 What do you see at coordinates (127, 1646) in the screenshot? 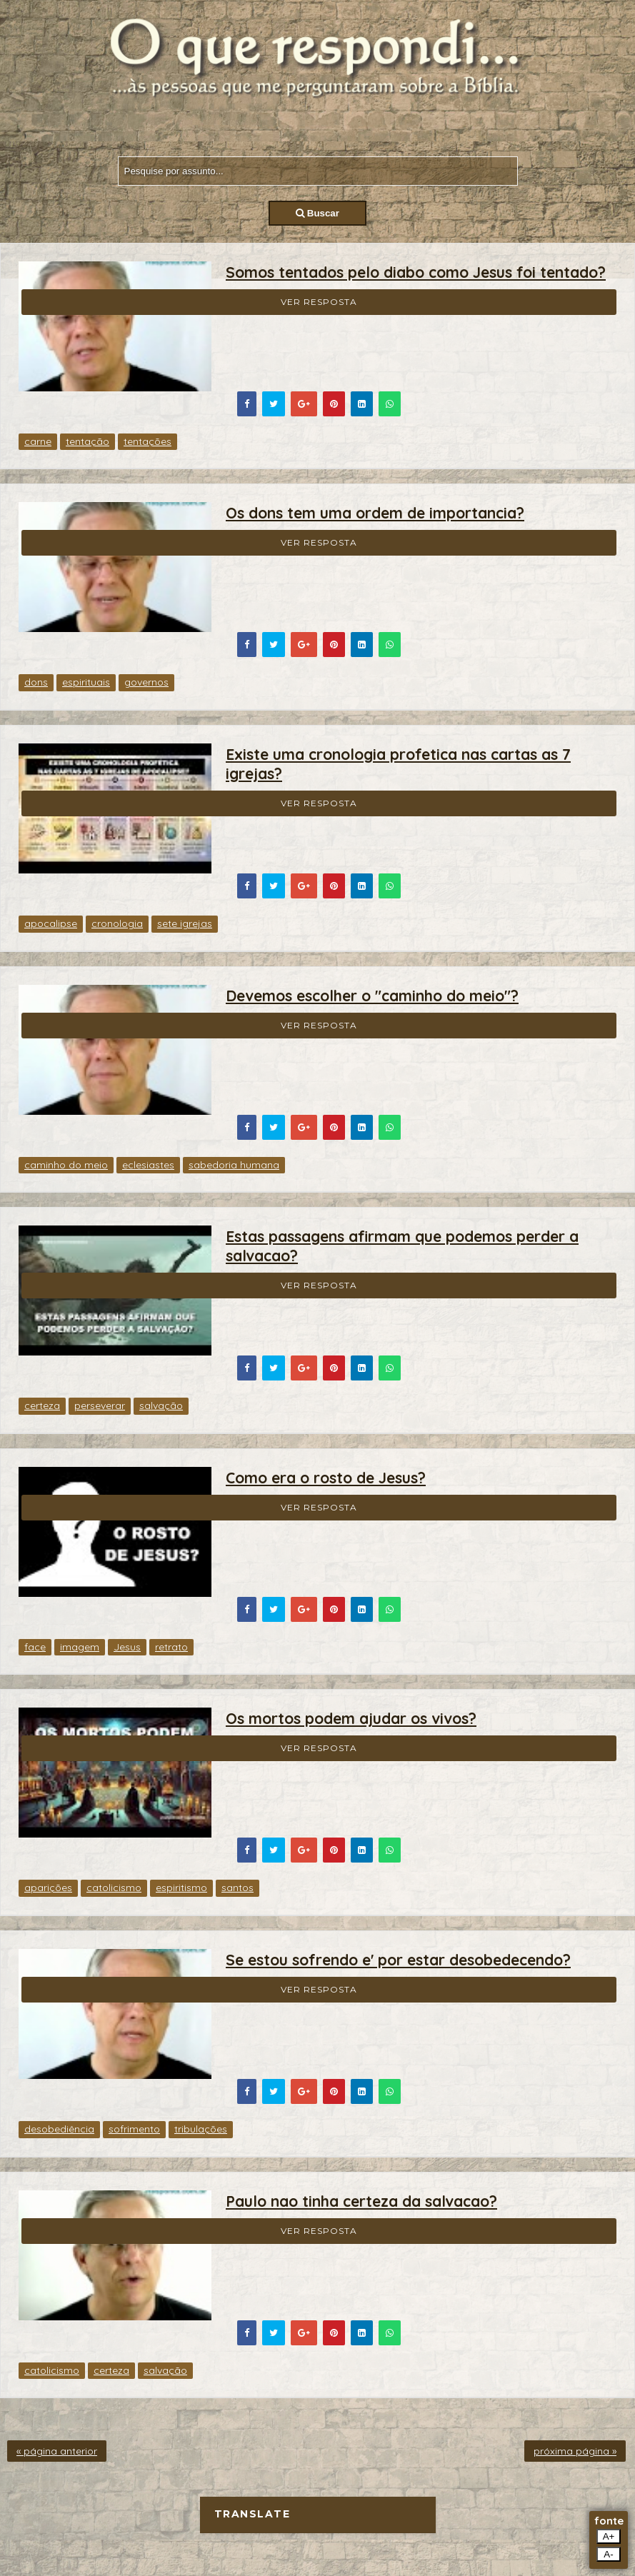
I see `Jesus` at bounding box center [127, 1646].